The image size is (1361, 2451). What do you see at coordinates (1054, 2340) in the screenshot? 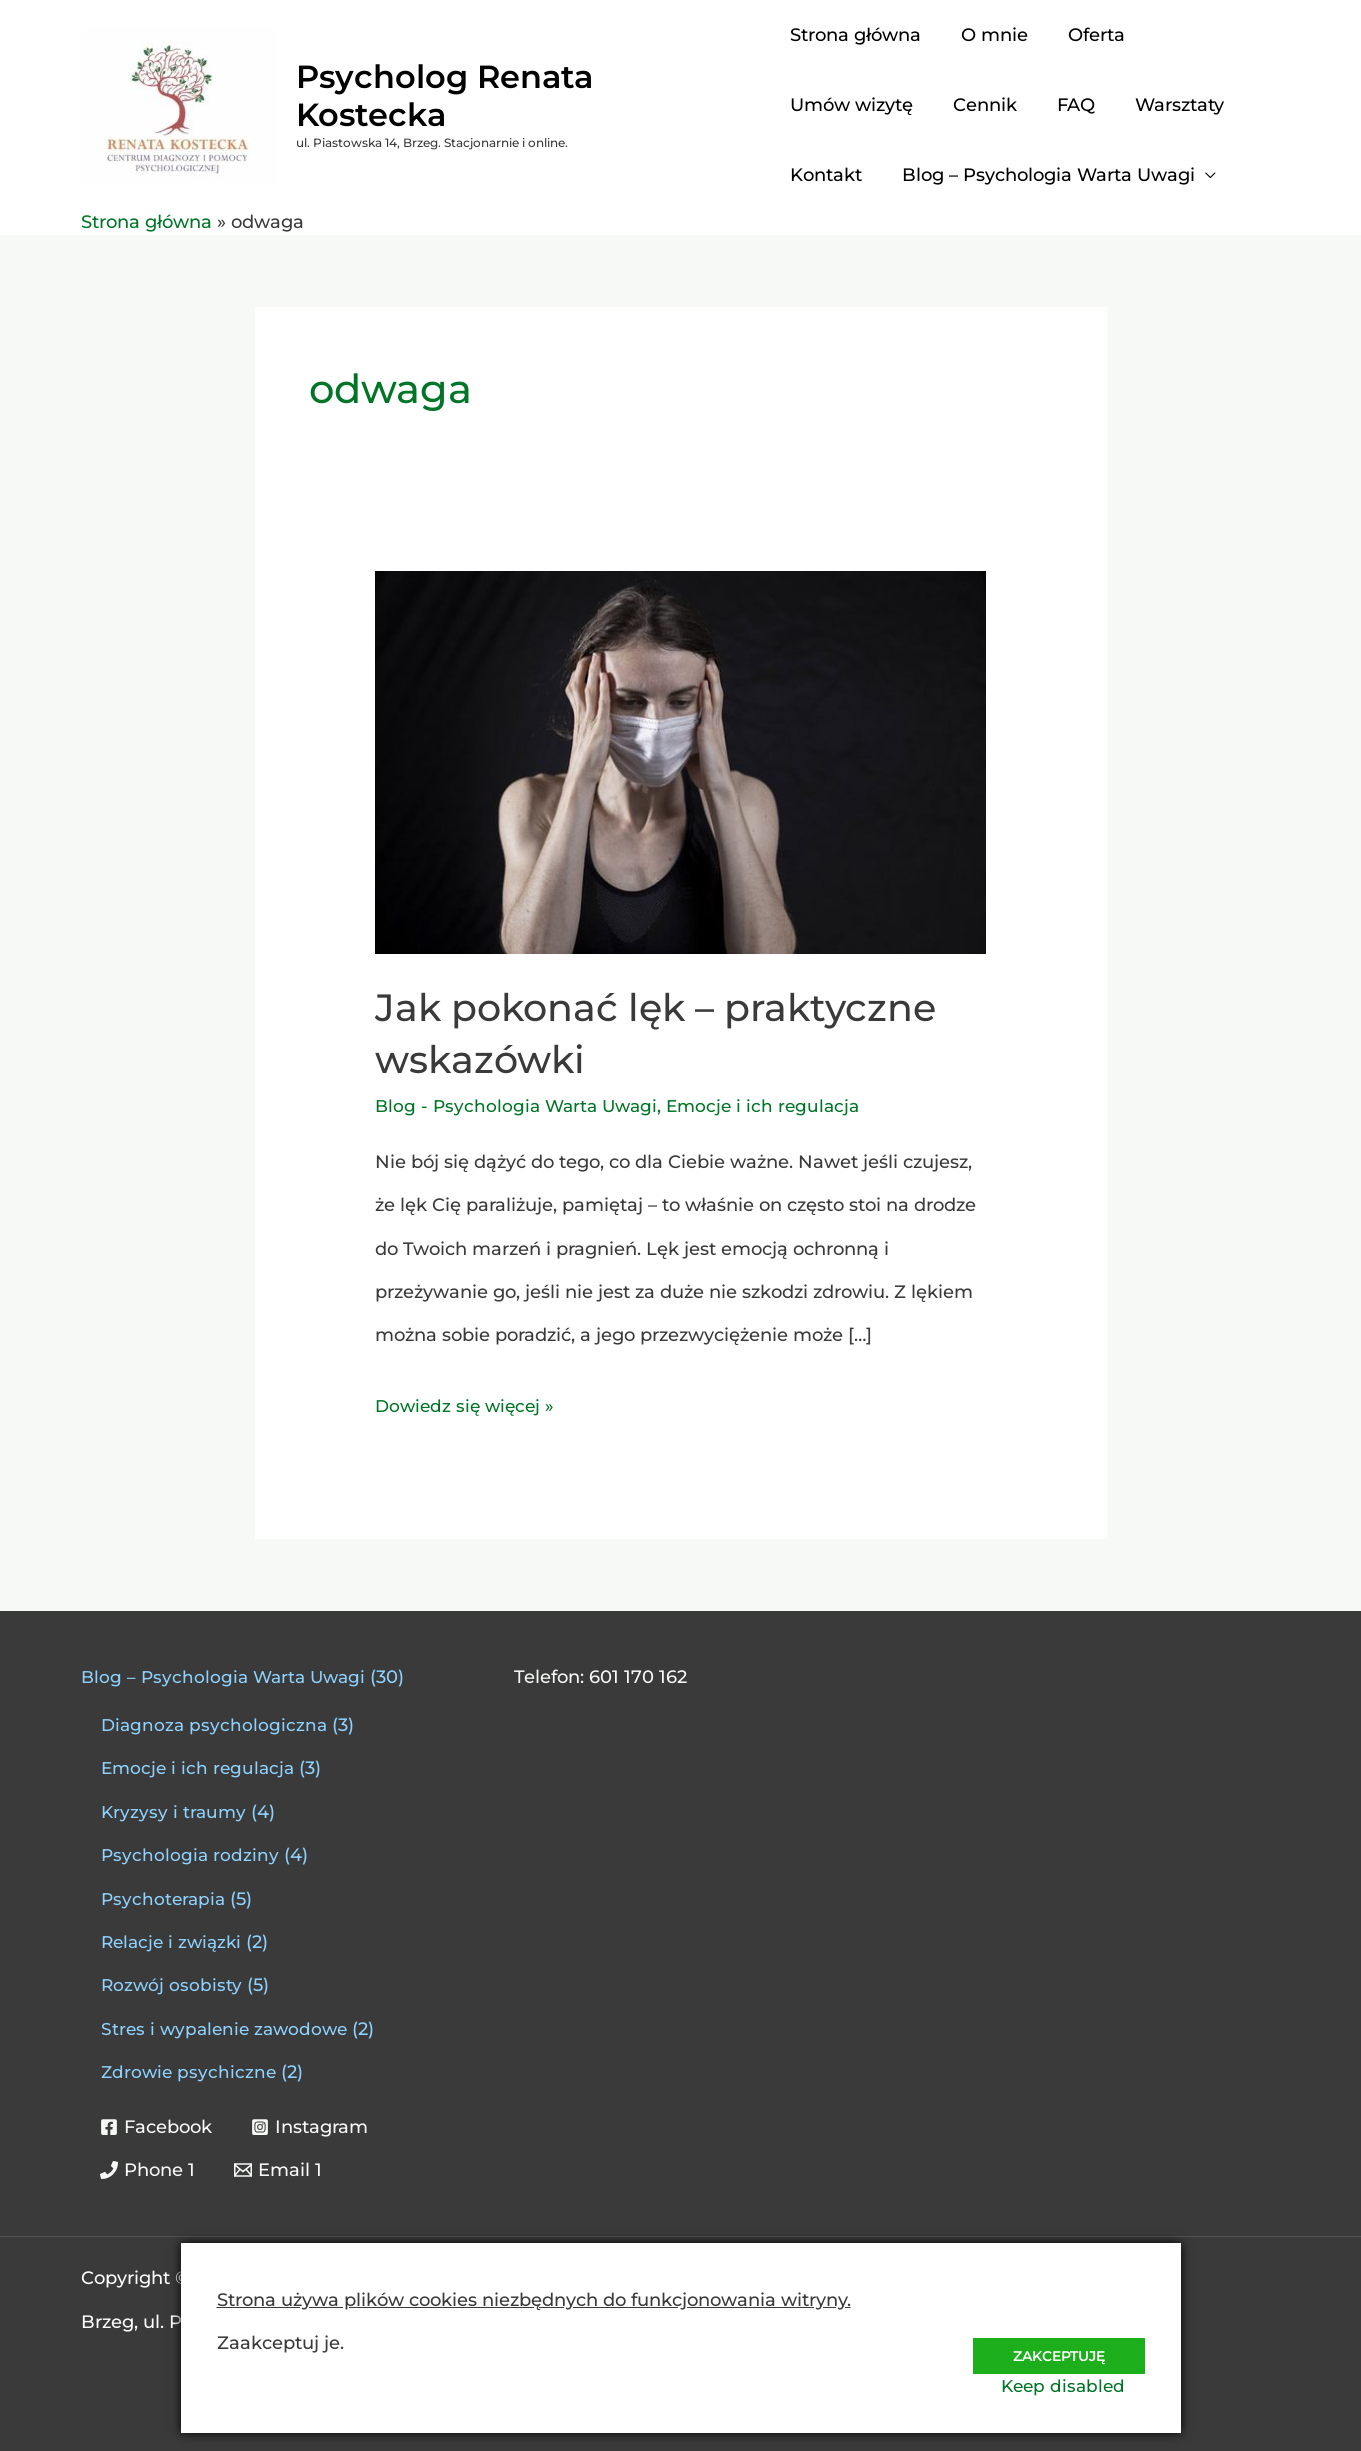
I see `Zakceptuję` at bounding box center [1054, 2340].